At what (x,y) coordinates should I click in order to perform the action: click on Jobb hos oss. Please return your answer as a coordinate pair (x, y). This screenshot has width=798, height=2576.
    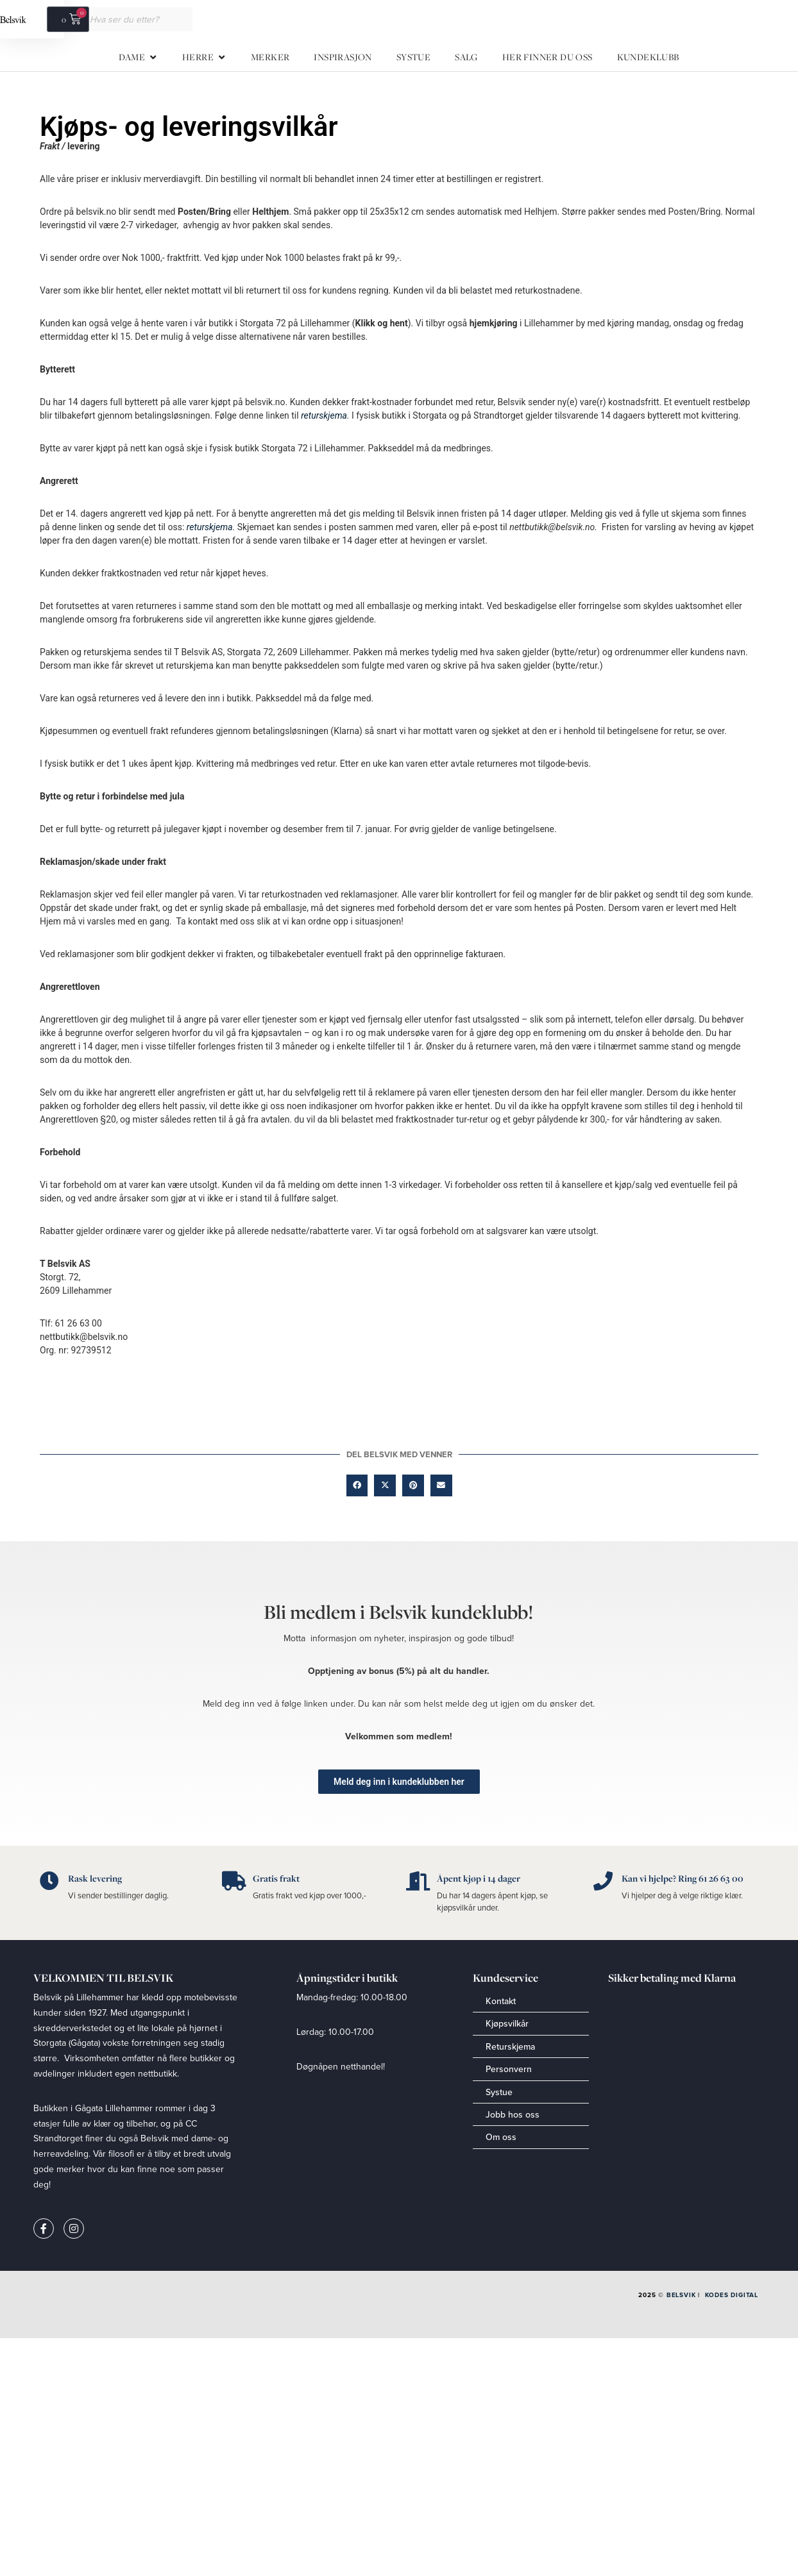
    Looking at the image, I should click on (512, 2114).